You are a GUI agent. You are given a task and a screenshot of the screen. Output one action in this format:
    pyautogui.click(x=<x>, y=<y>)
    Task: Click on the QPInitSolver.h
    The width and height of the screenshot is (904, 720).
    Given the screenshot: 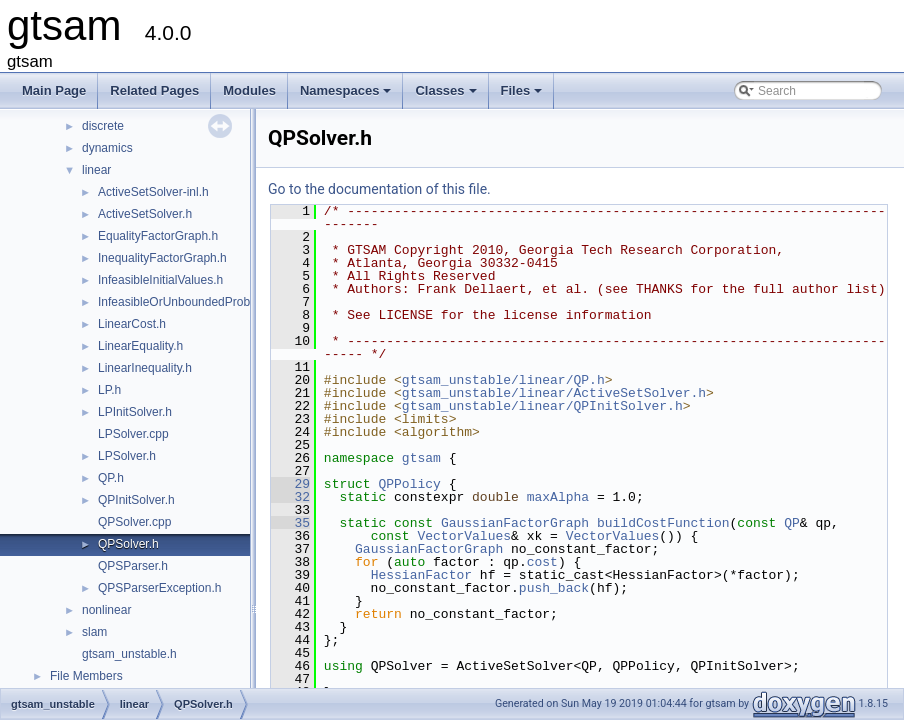 What is the action you would take?
    pyautogui.click(x=136, y=500)
    